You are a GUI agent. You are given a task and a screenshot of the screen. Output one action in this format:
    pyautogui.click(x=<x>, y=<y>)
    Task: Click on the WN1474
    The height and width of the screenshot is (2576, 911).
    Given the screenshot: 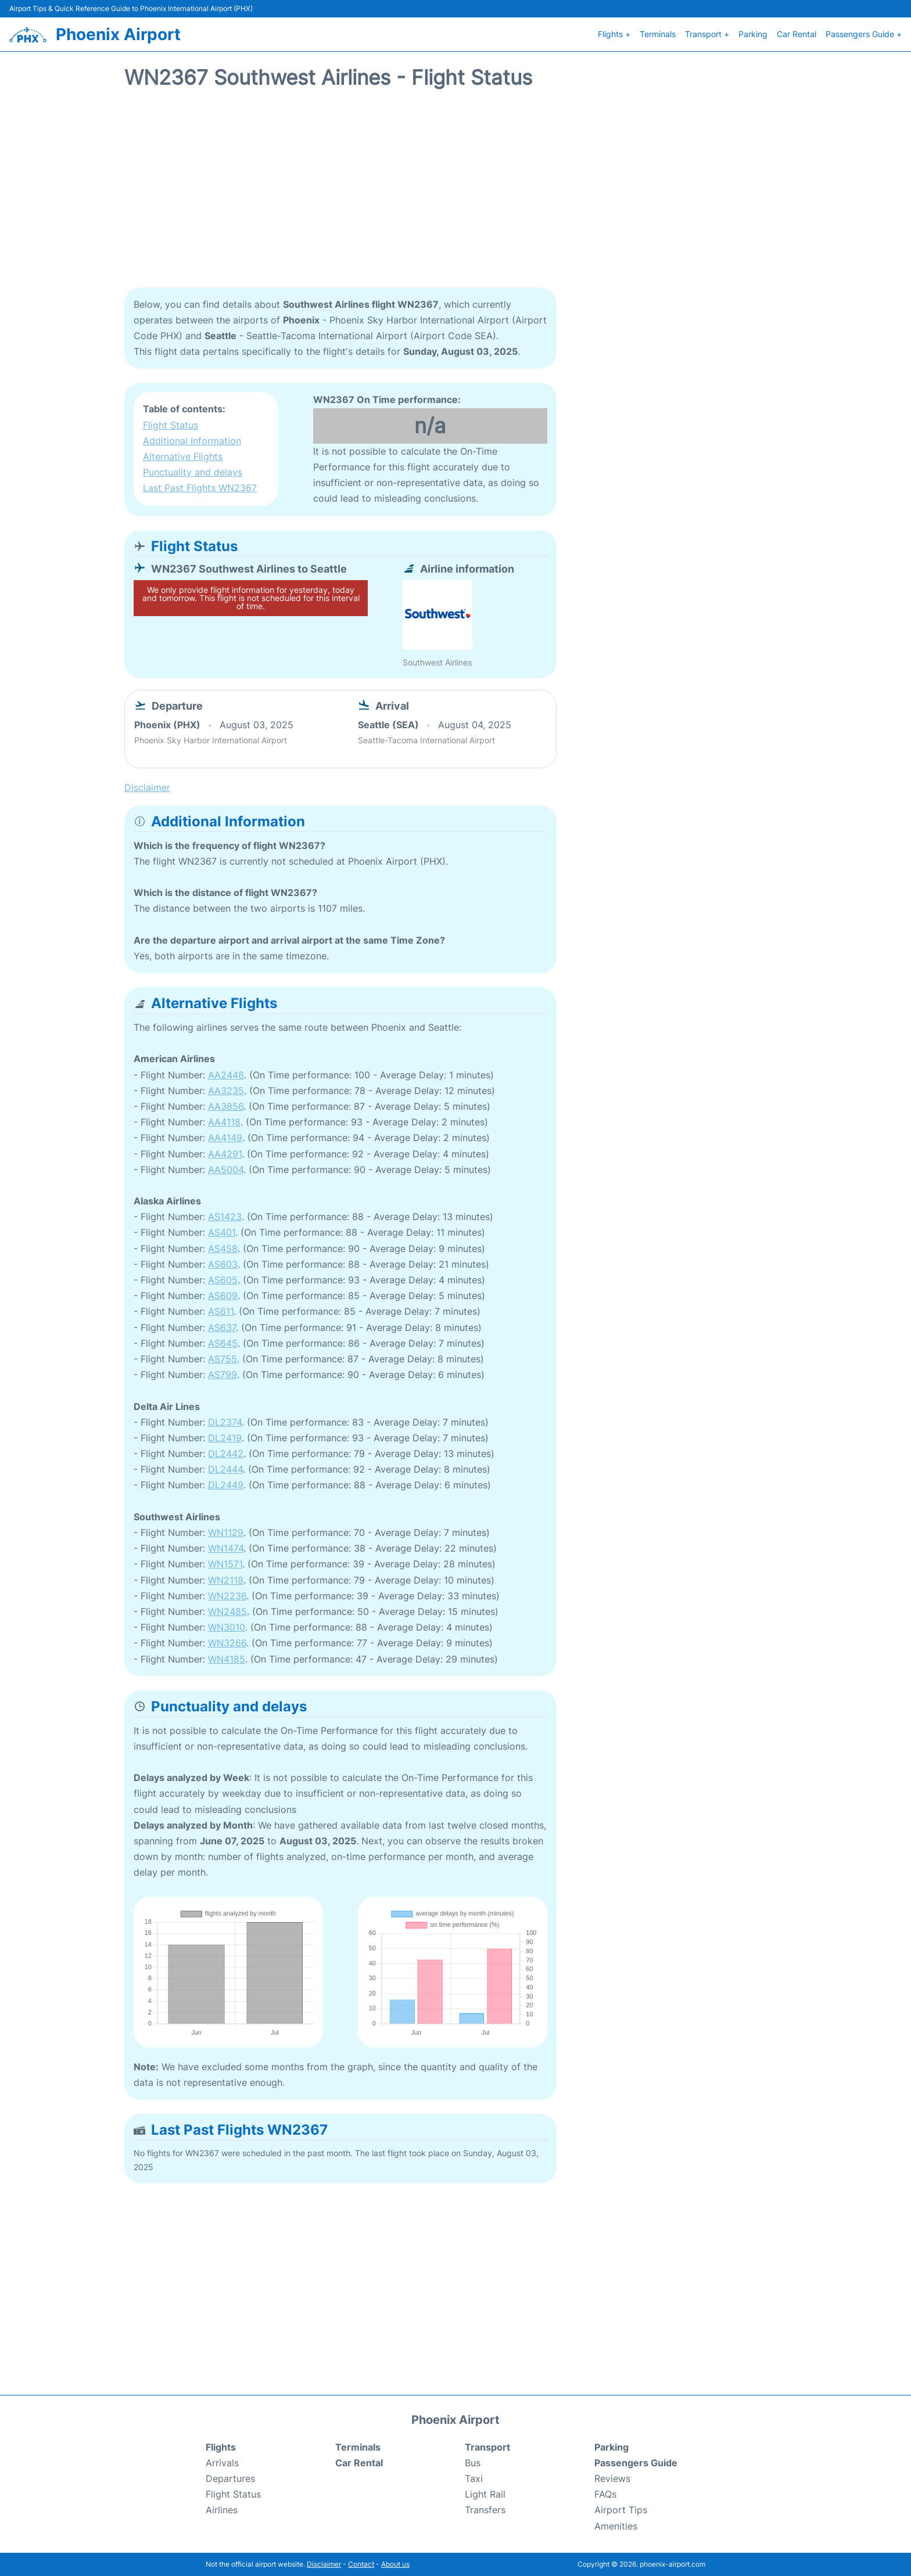 What is the action you would take?
    pyautogui.click(x=225, y=1548)
    